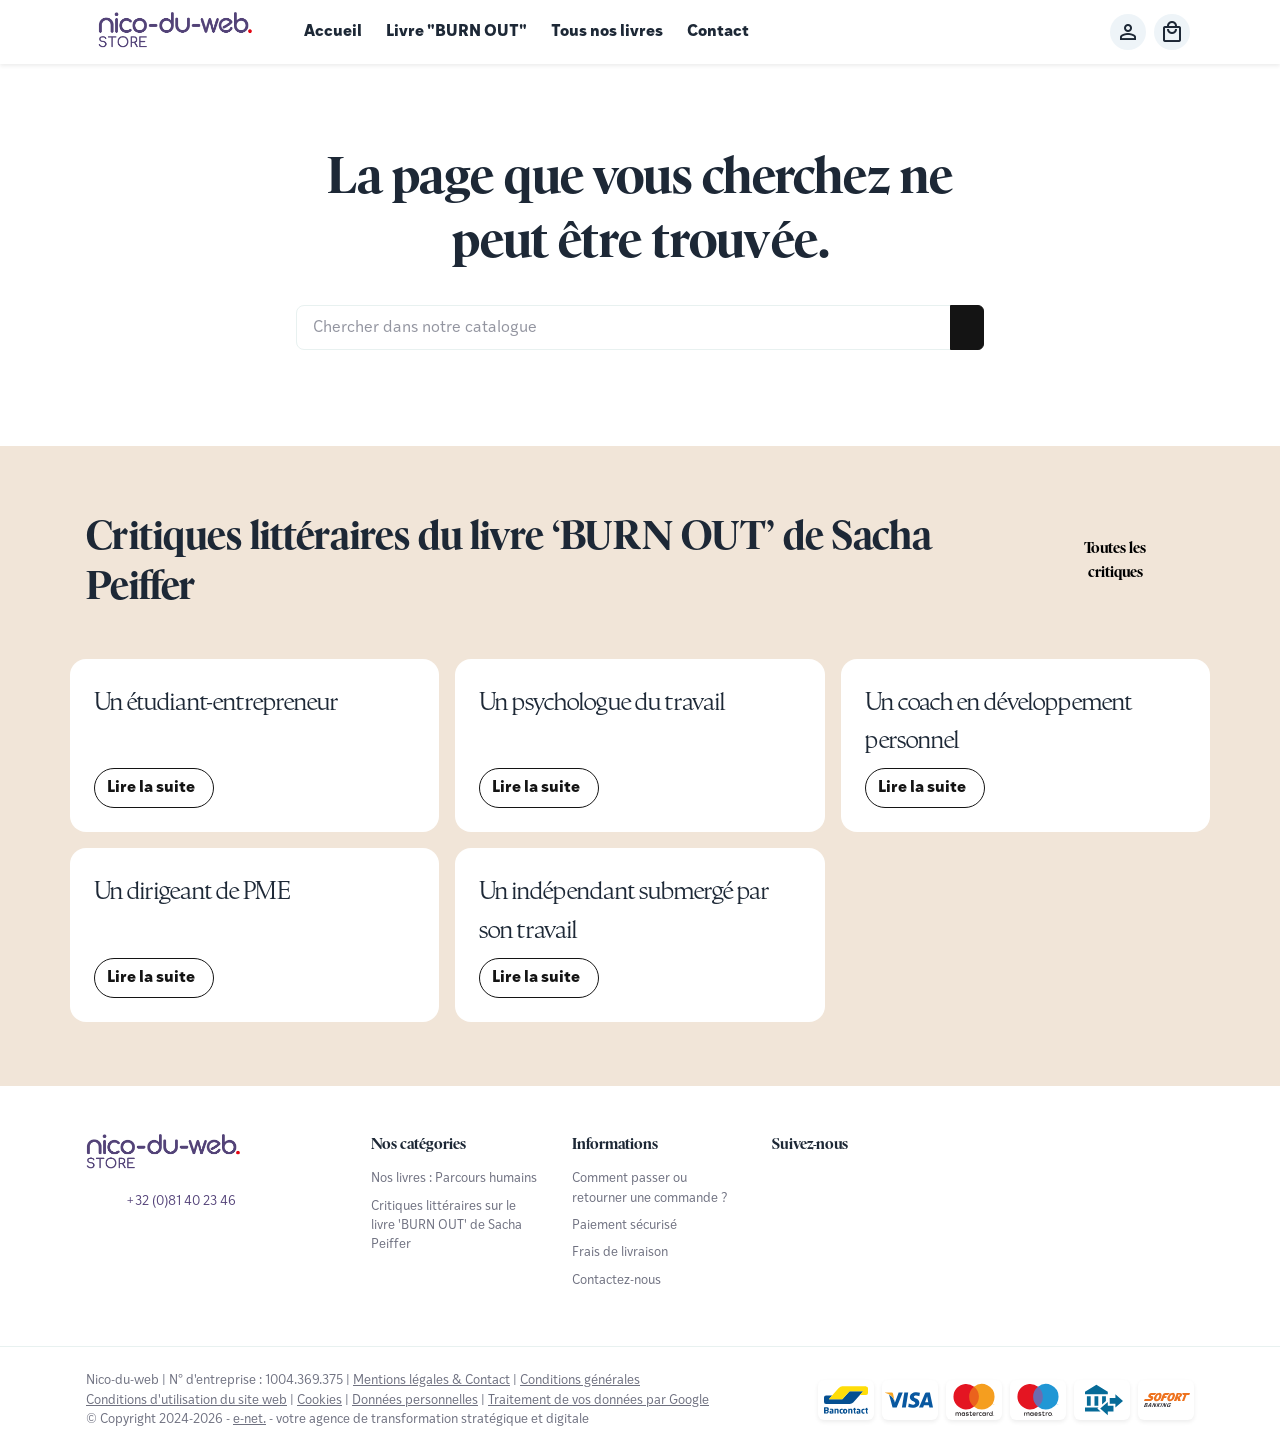 The height and width of the screenshot is (1453, 1280). Describe the element at coordinates (878, 1187) in the screenshot. I see `[Instagram]` at that location.